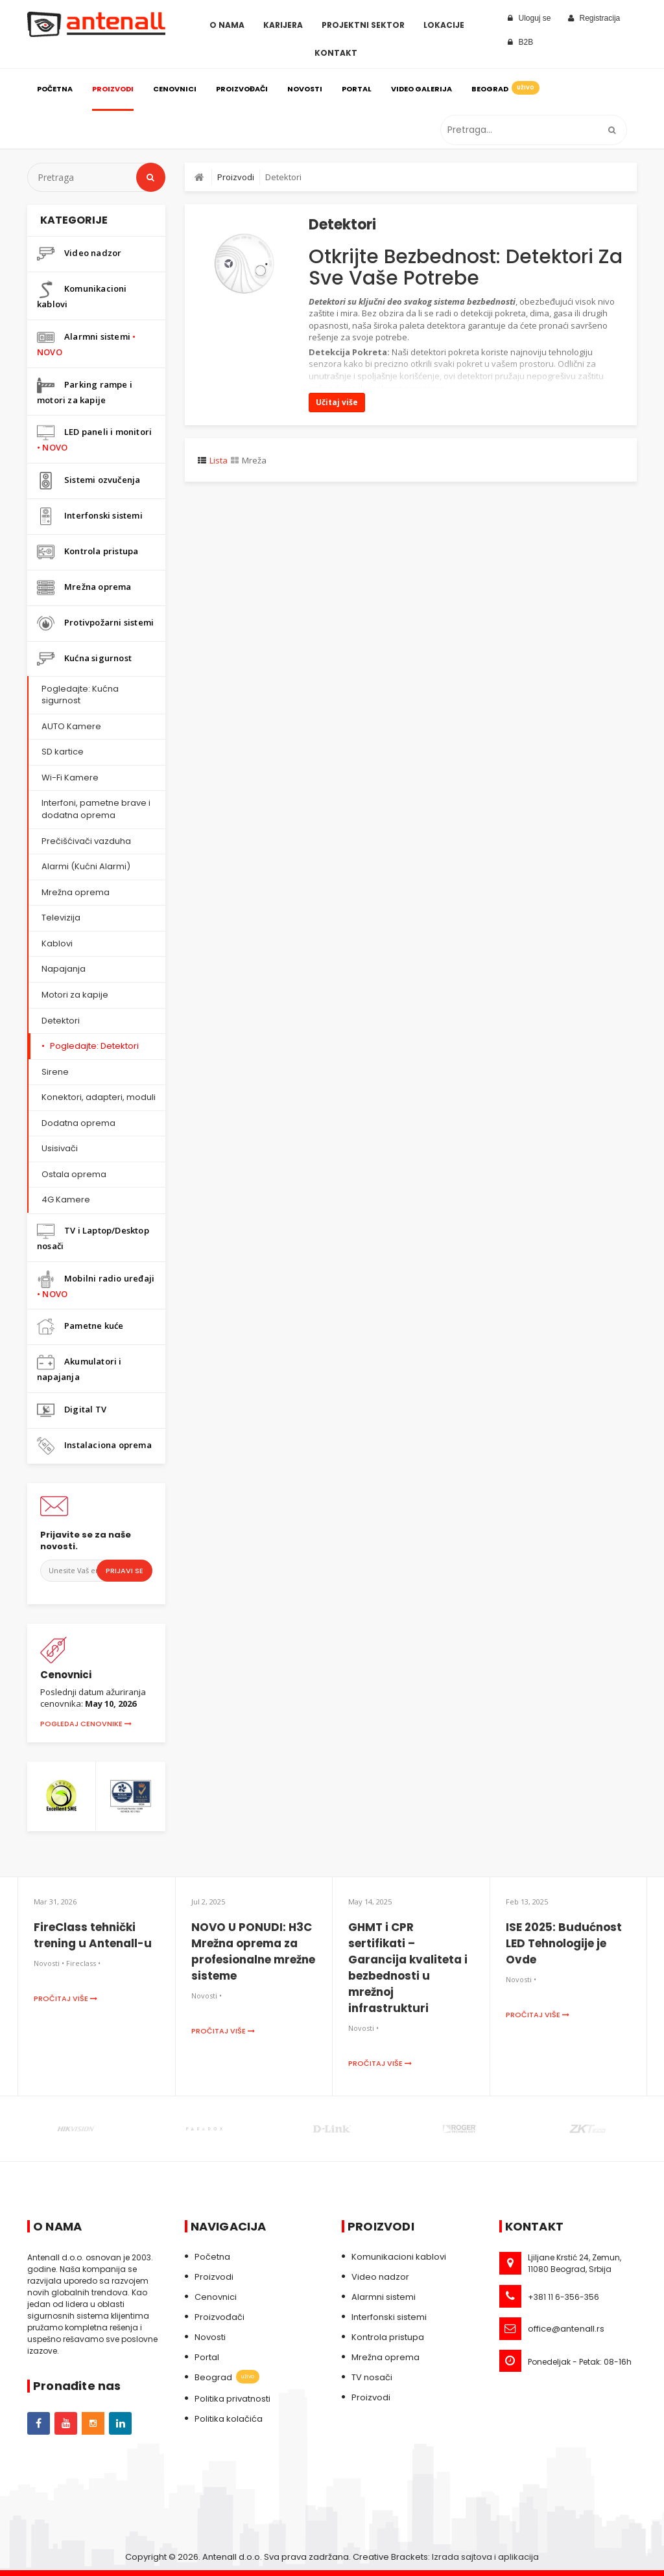 This screenshot has height=2576, width=664. What do you see at coordinates (63, 751) in the screenshot?
I see `SD kartice` at bounding box center [63, 751].